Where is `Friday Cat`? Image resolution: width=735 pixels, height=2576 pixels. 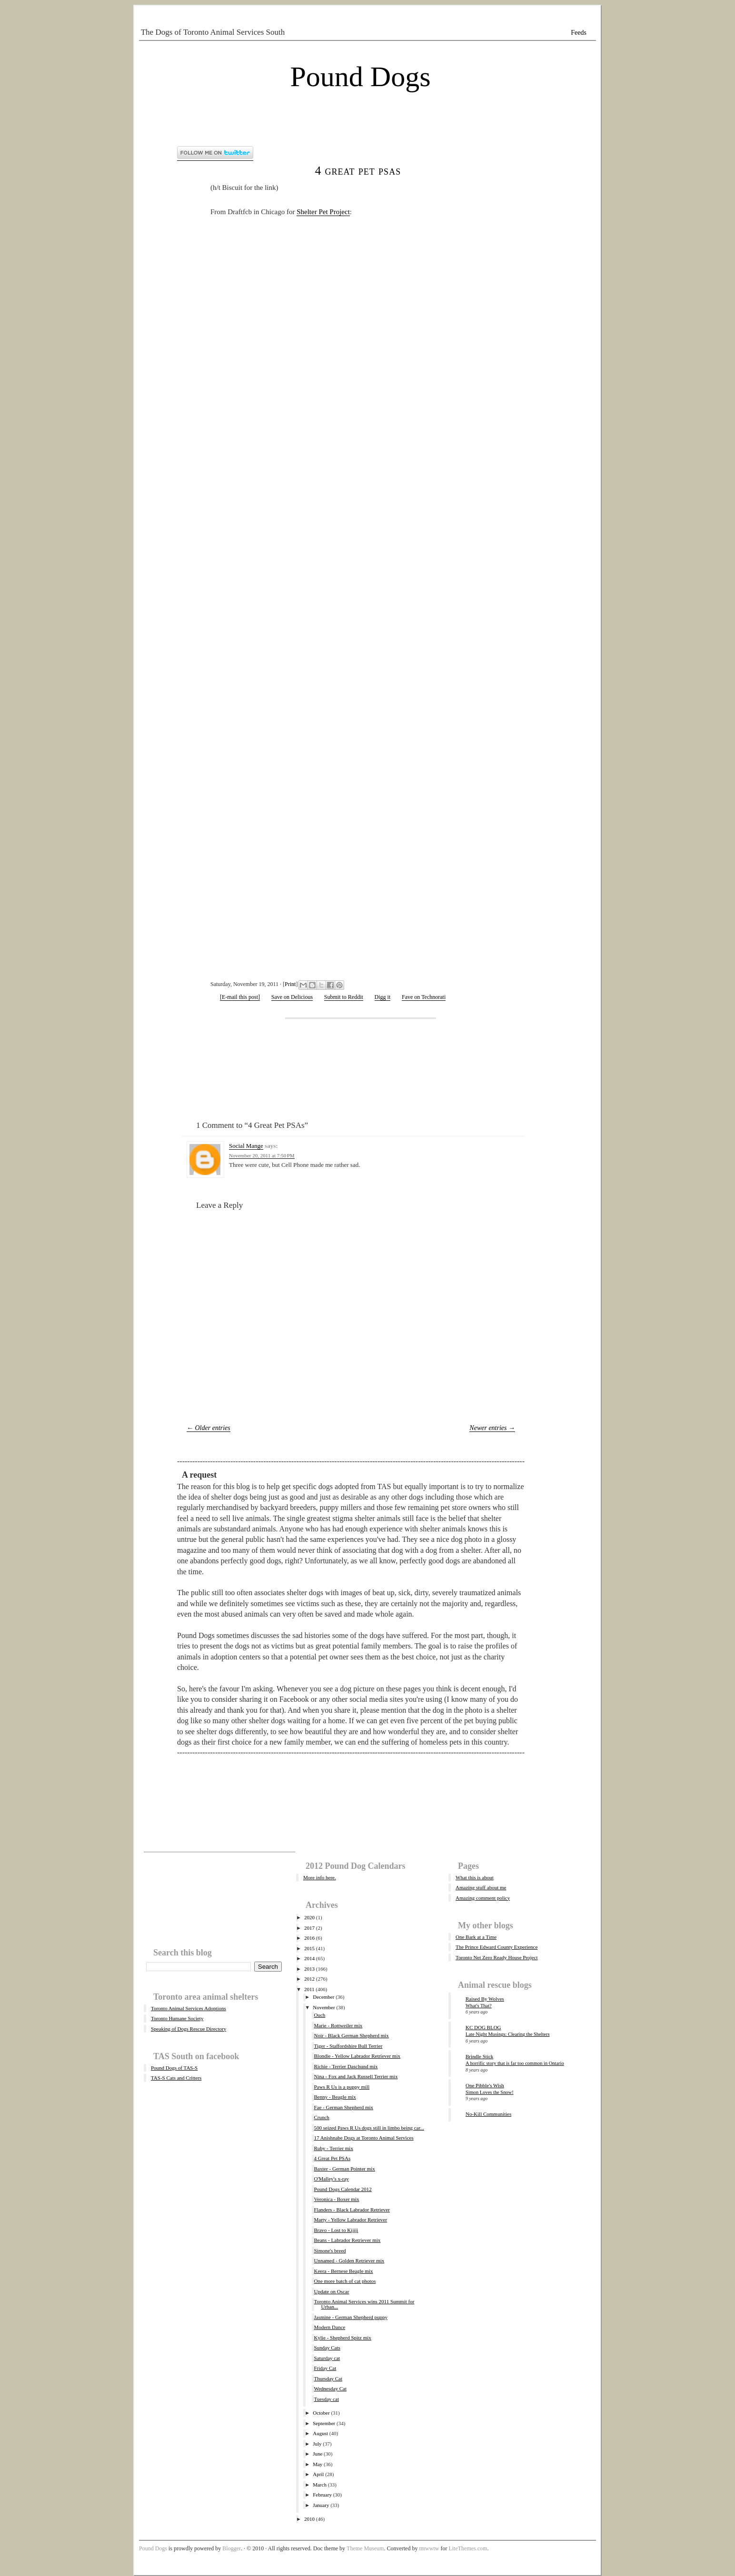 Friday Cat is located at coordinates (325, 2368).